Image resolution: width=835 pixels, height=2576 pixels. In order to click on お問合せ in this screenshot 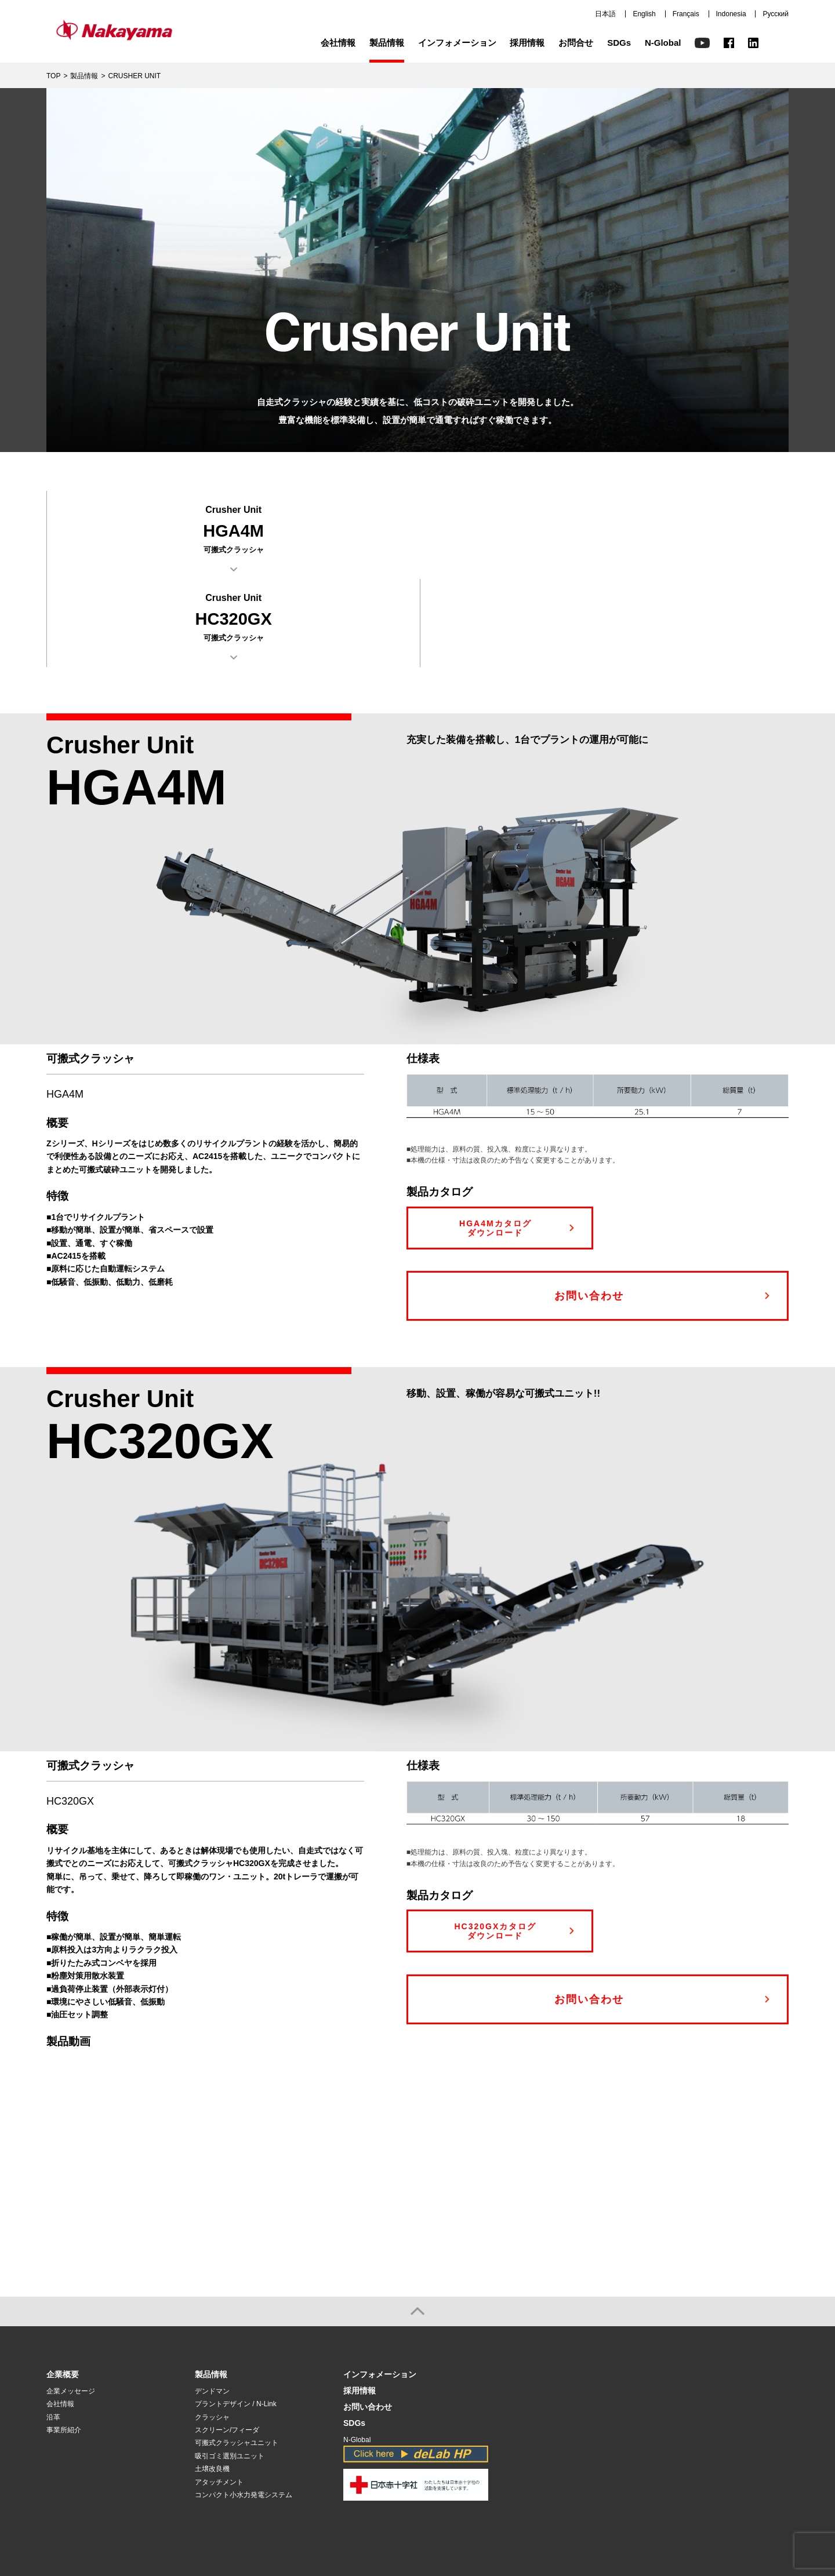, I will do `click(575, 43)`.